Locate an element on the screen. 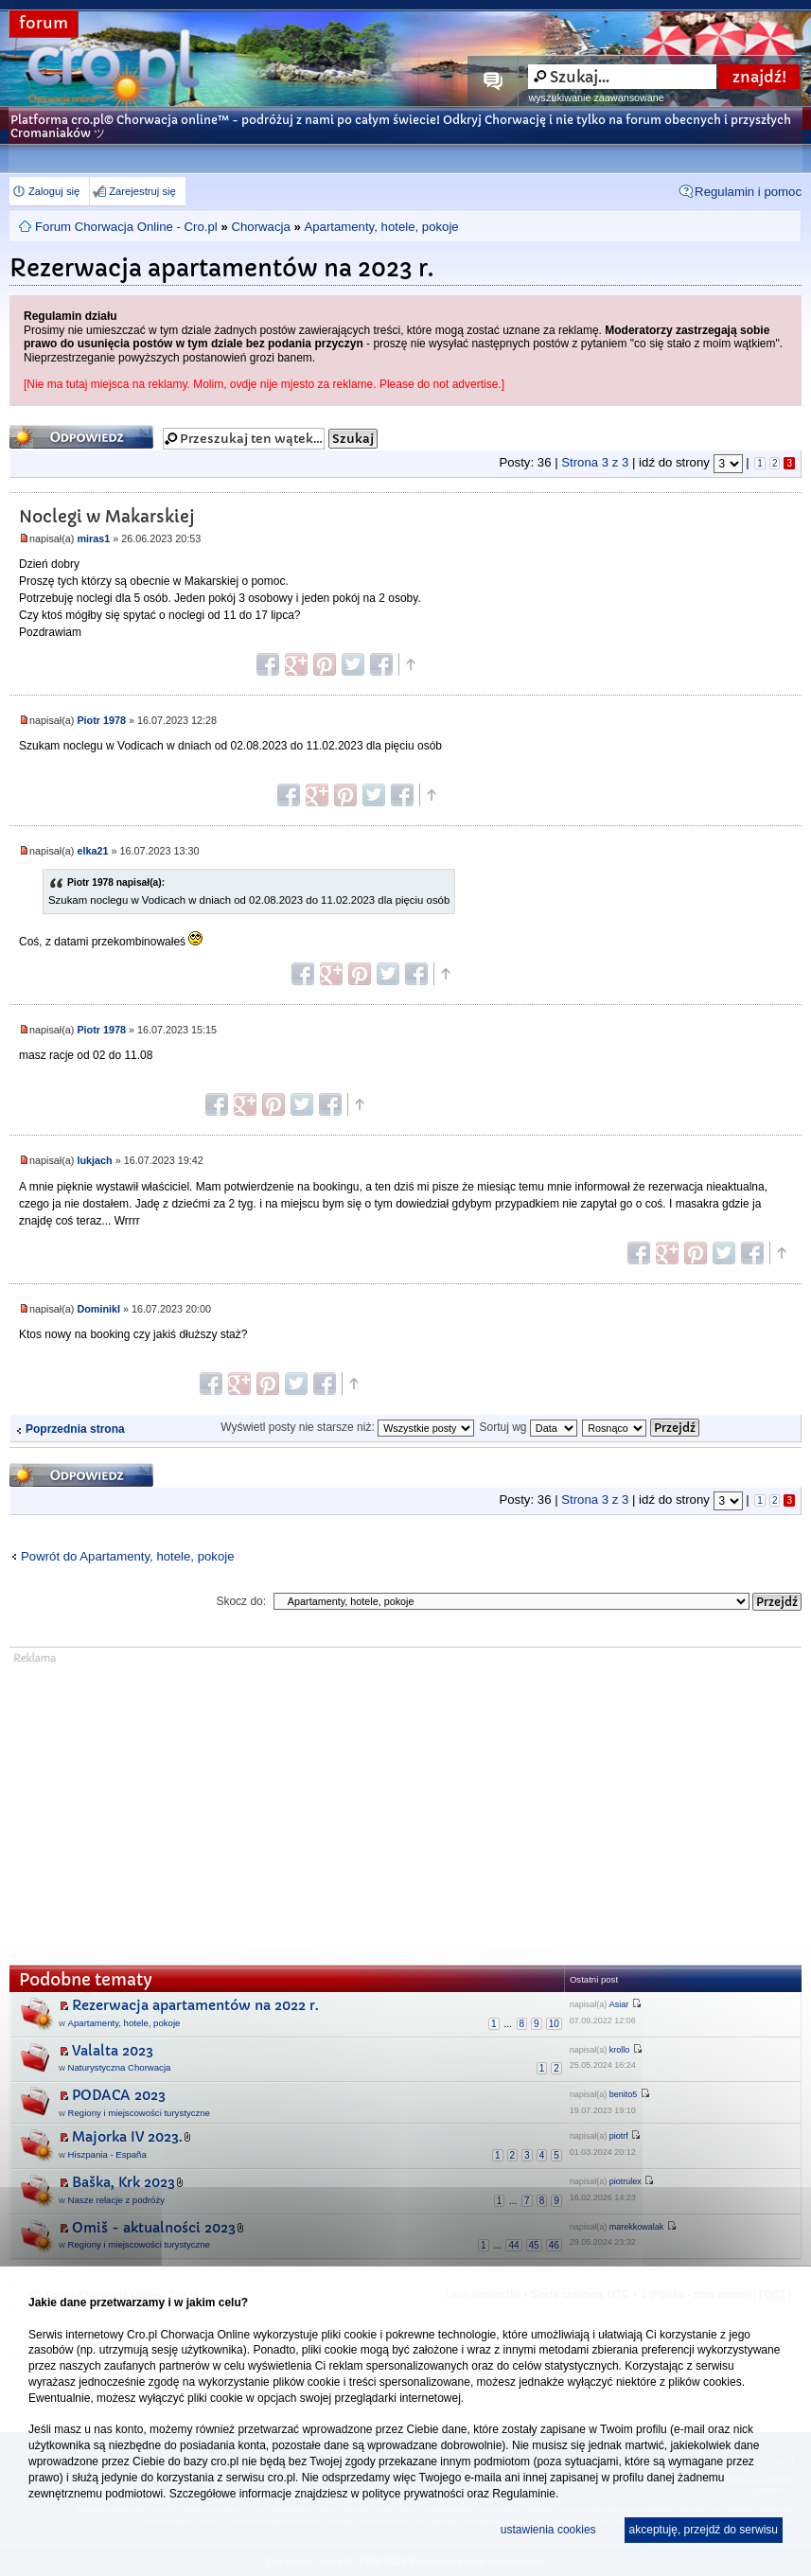 Image resolution: width=811 pixels, height=2576 pixels. Sortuj wg is located at coordinates (527, 1427).